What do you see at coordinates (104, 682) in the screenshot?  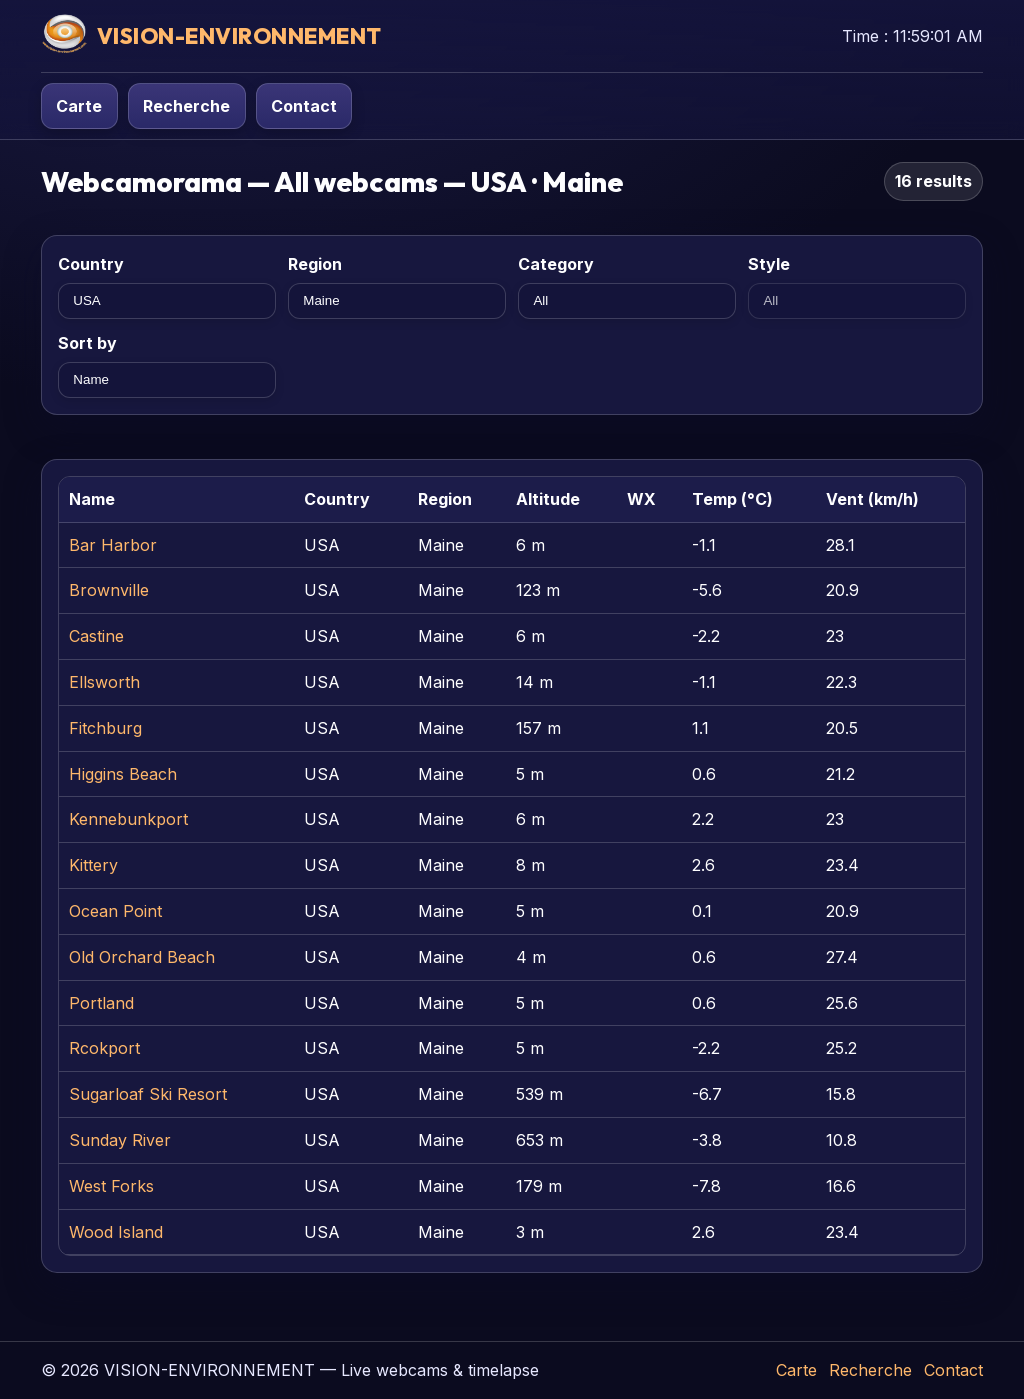 I see `Ellsworth` at bounding box center [104, 682].